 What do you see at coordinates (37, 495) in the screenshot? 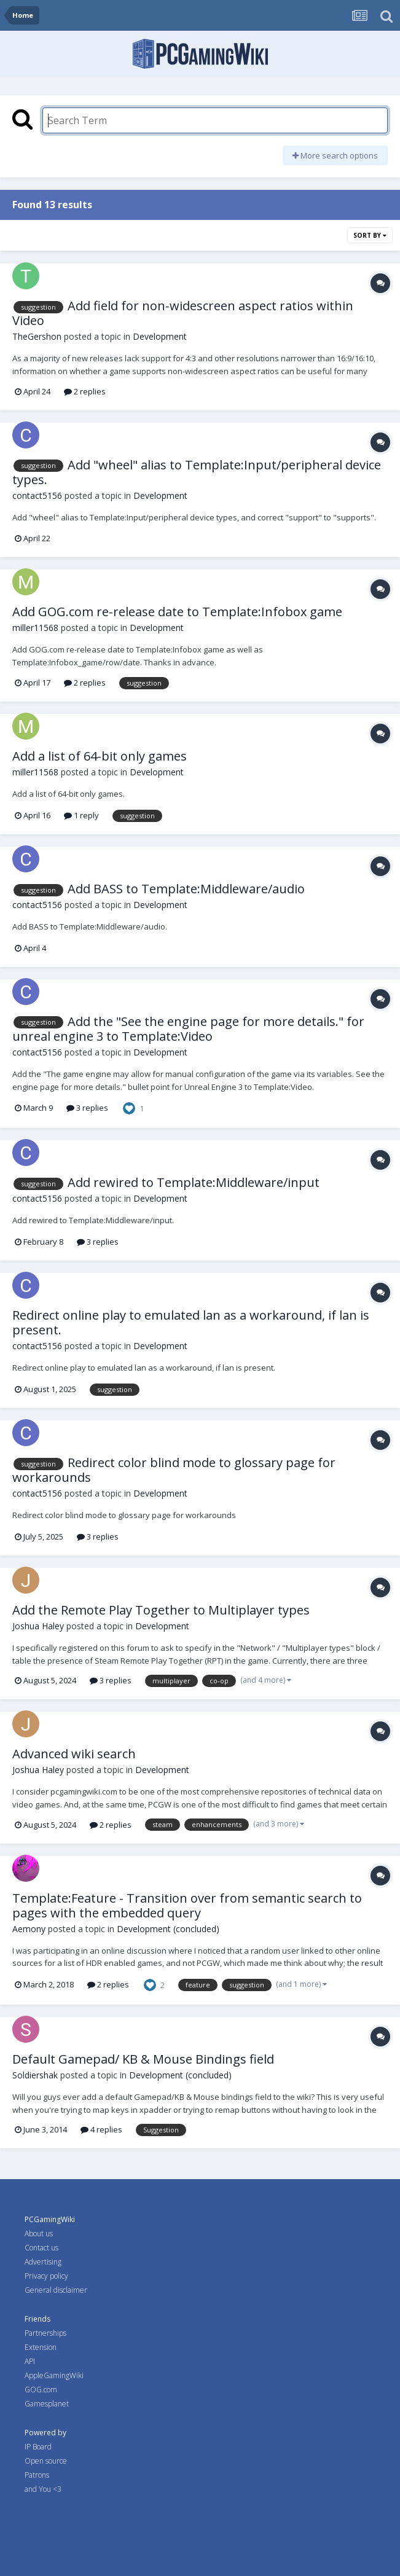
I see `contact5156` at bounding box center [37, 495].